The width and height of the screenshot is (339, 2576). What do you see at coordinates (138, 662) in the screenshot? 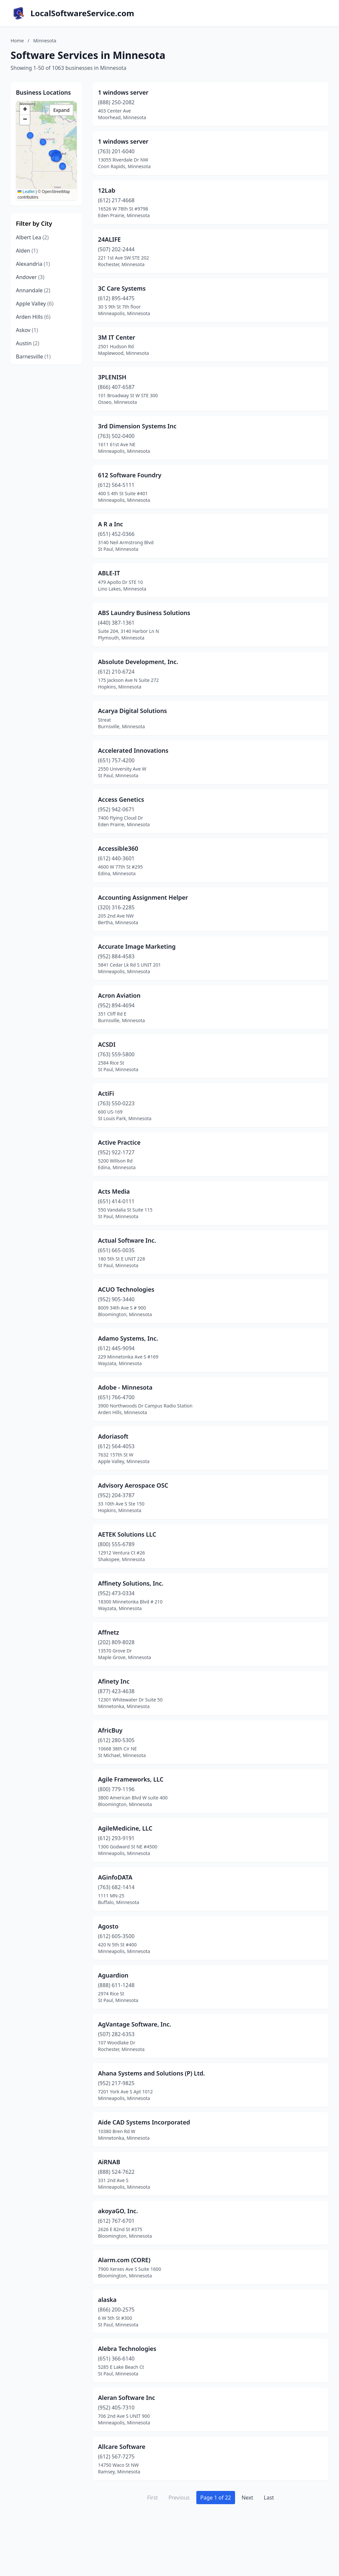
I see `Absolute Development, Inc.` at bounding box center [138, 662].